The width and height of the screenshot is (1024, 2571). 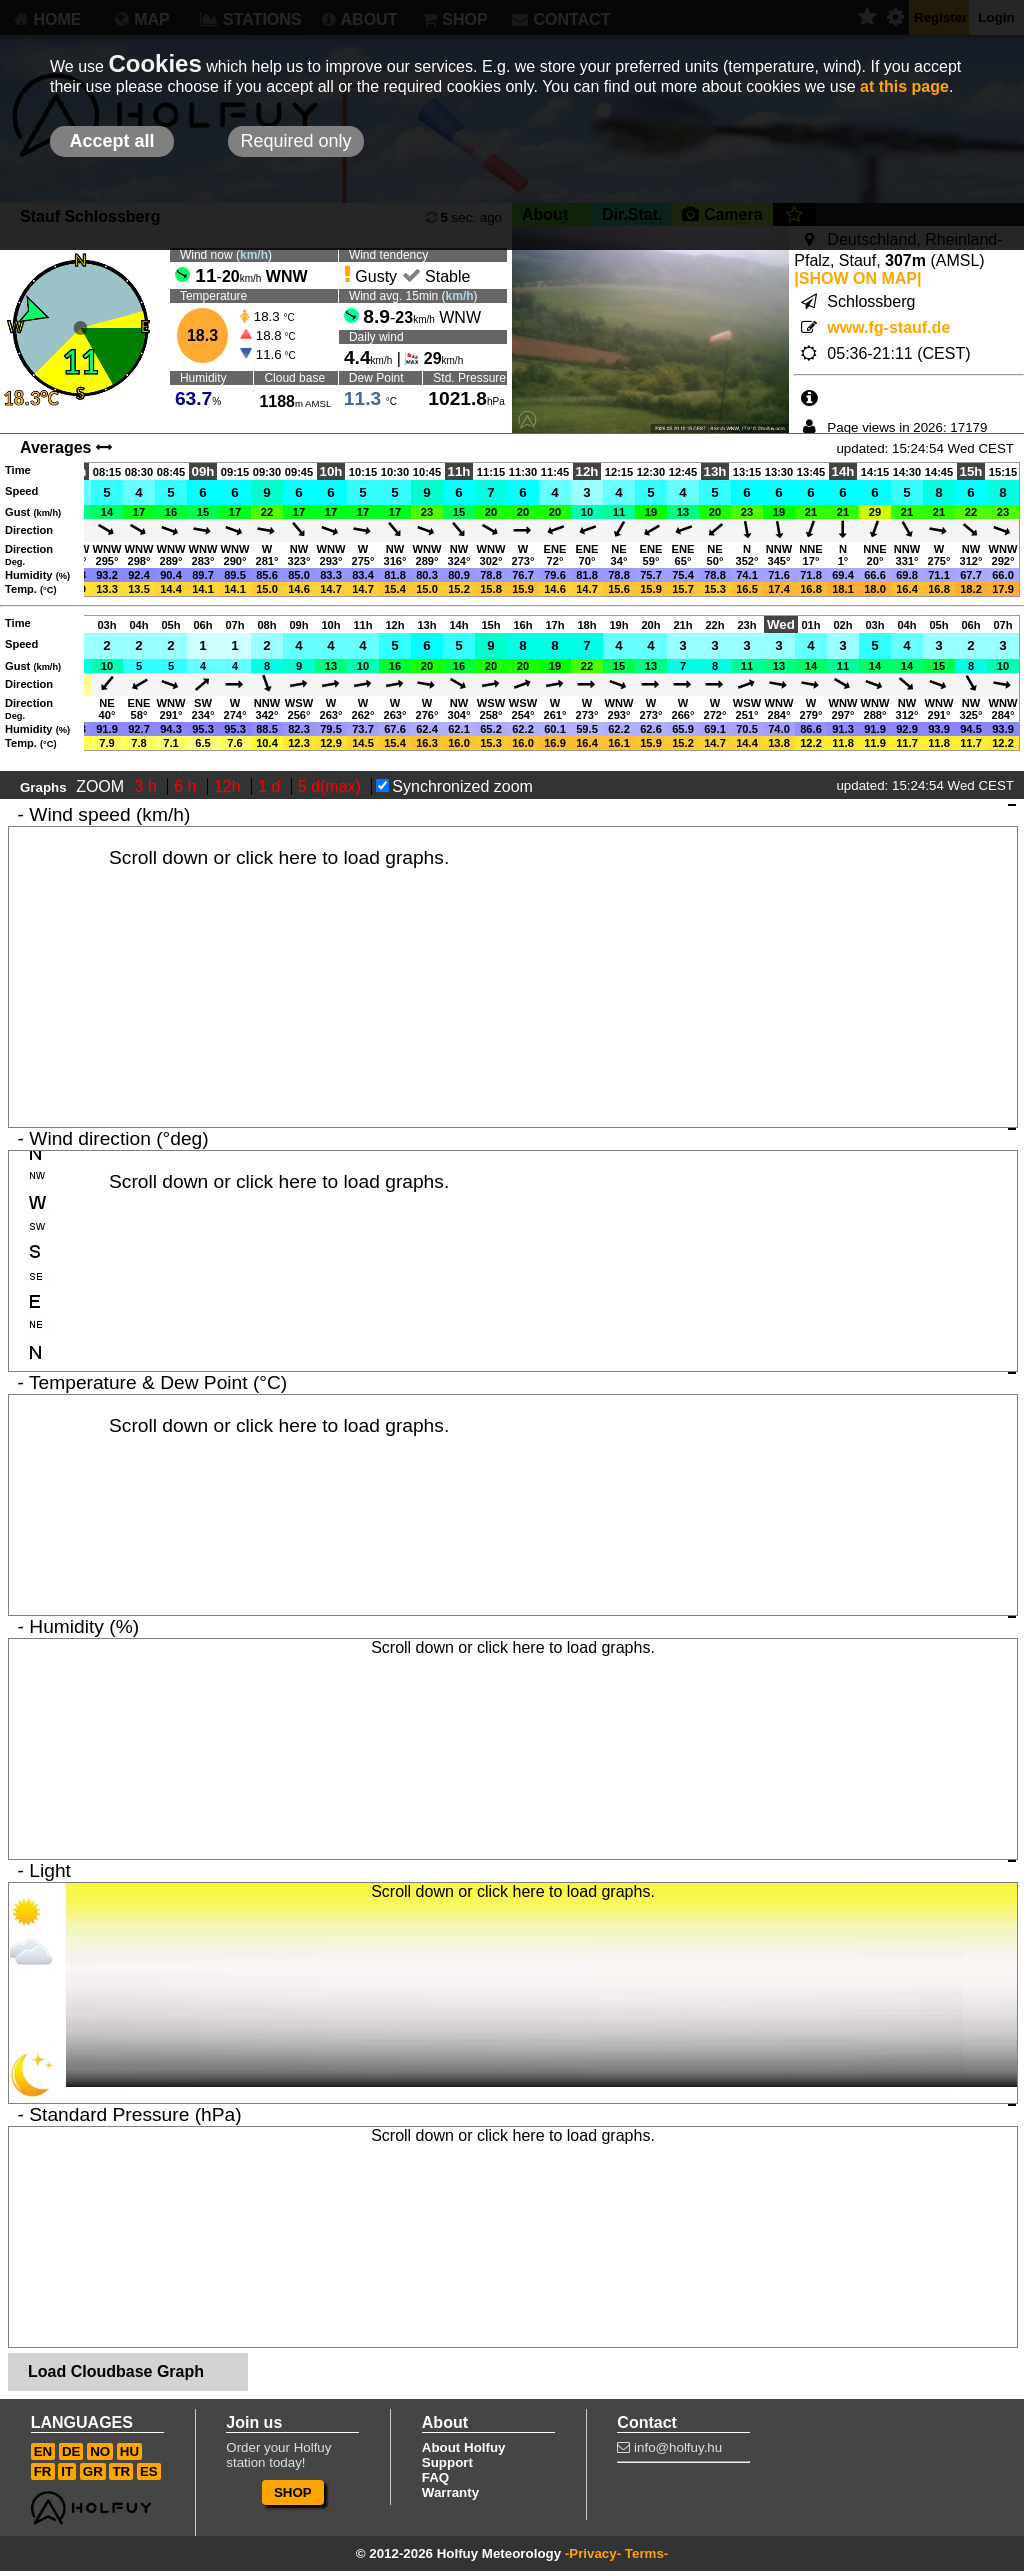 I want to click on Terms-, so click(x=646, y=2553).